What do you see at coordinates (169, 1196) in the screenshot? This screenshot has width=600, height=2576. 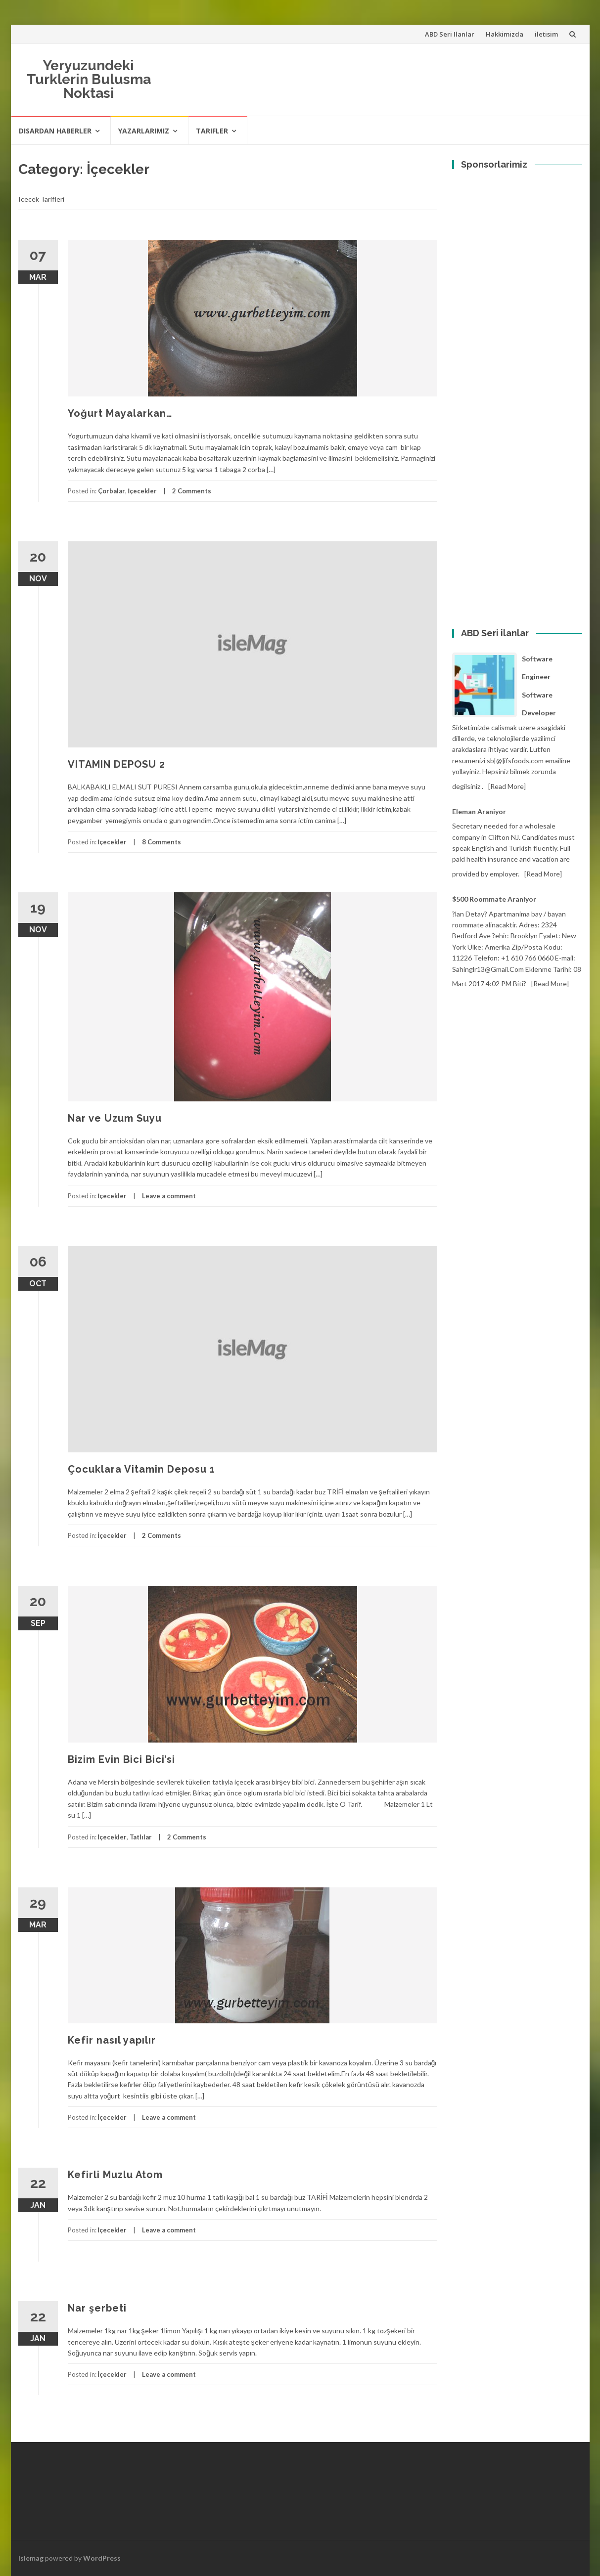 I see `Leave a comment` at bounding box center [169, 1196].